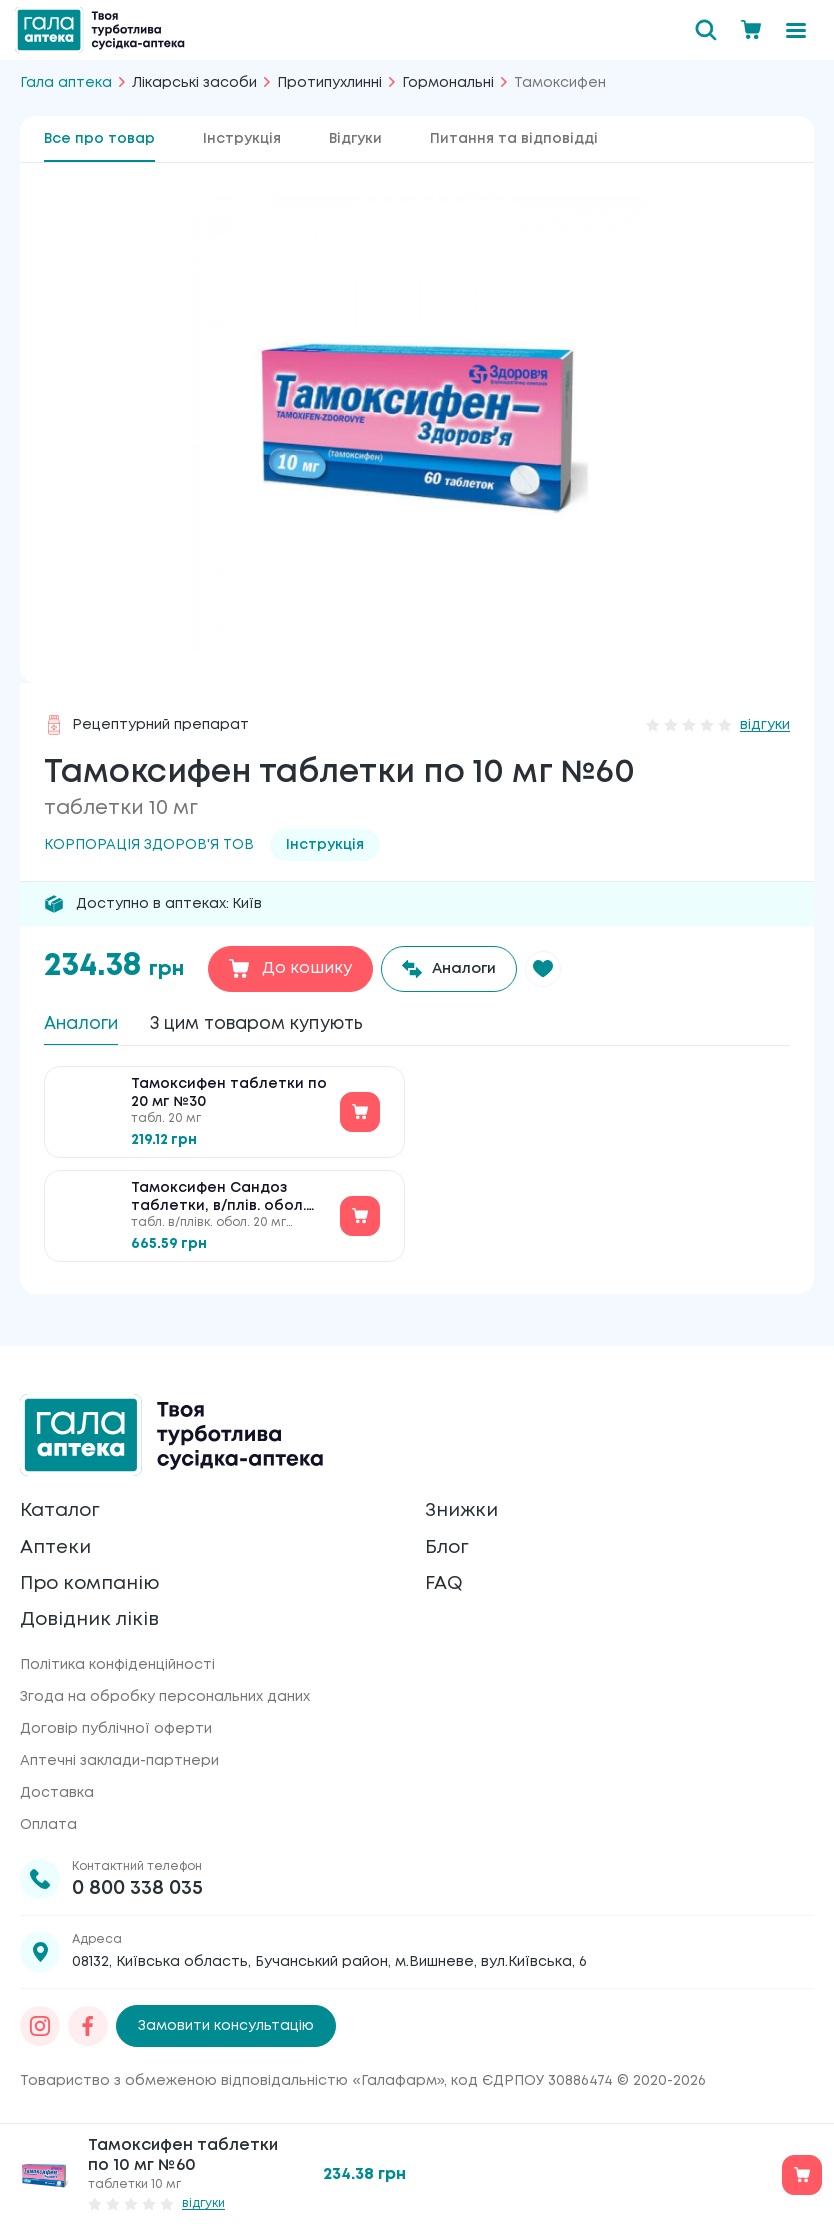 Image resolution: width=834 pixels, height=2226 pixels. Describe the element at coordinates (765, 725) in the screenshot. I see `відгуки` at that location.